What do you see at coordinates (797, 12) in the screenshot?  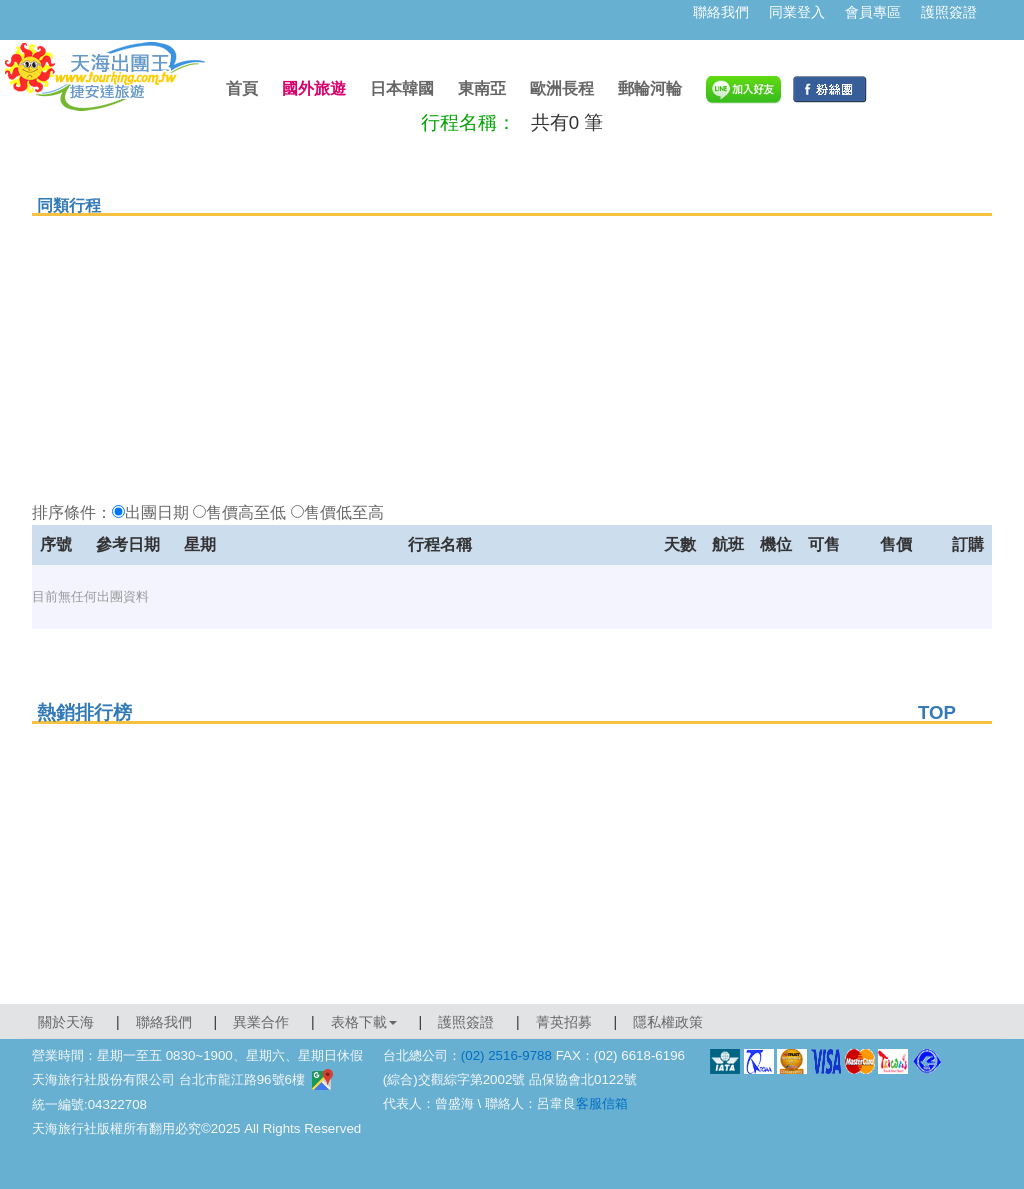 I see `同業登入` at bounding box center [797, 12].